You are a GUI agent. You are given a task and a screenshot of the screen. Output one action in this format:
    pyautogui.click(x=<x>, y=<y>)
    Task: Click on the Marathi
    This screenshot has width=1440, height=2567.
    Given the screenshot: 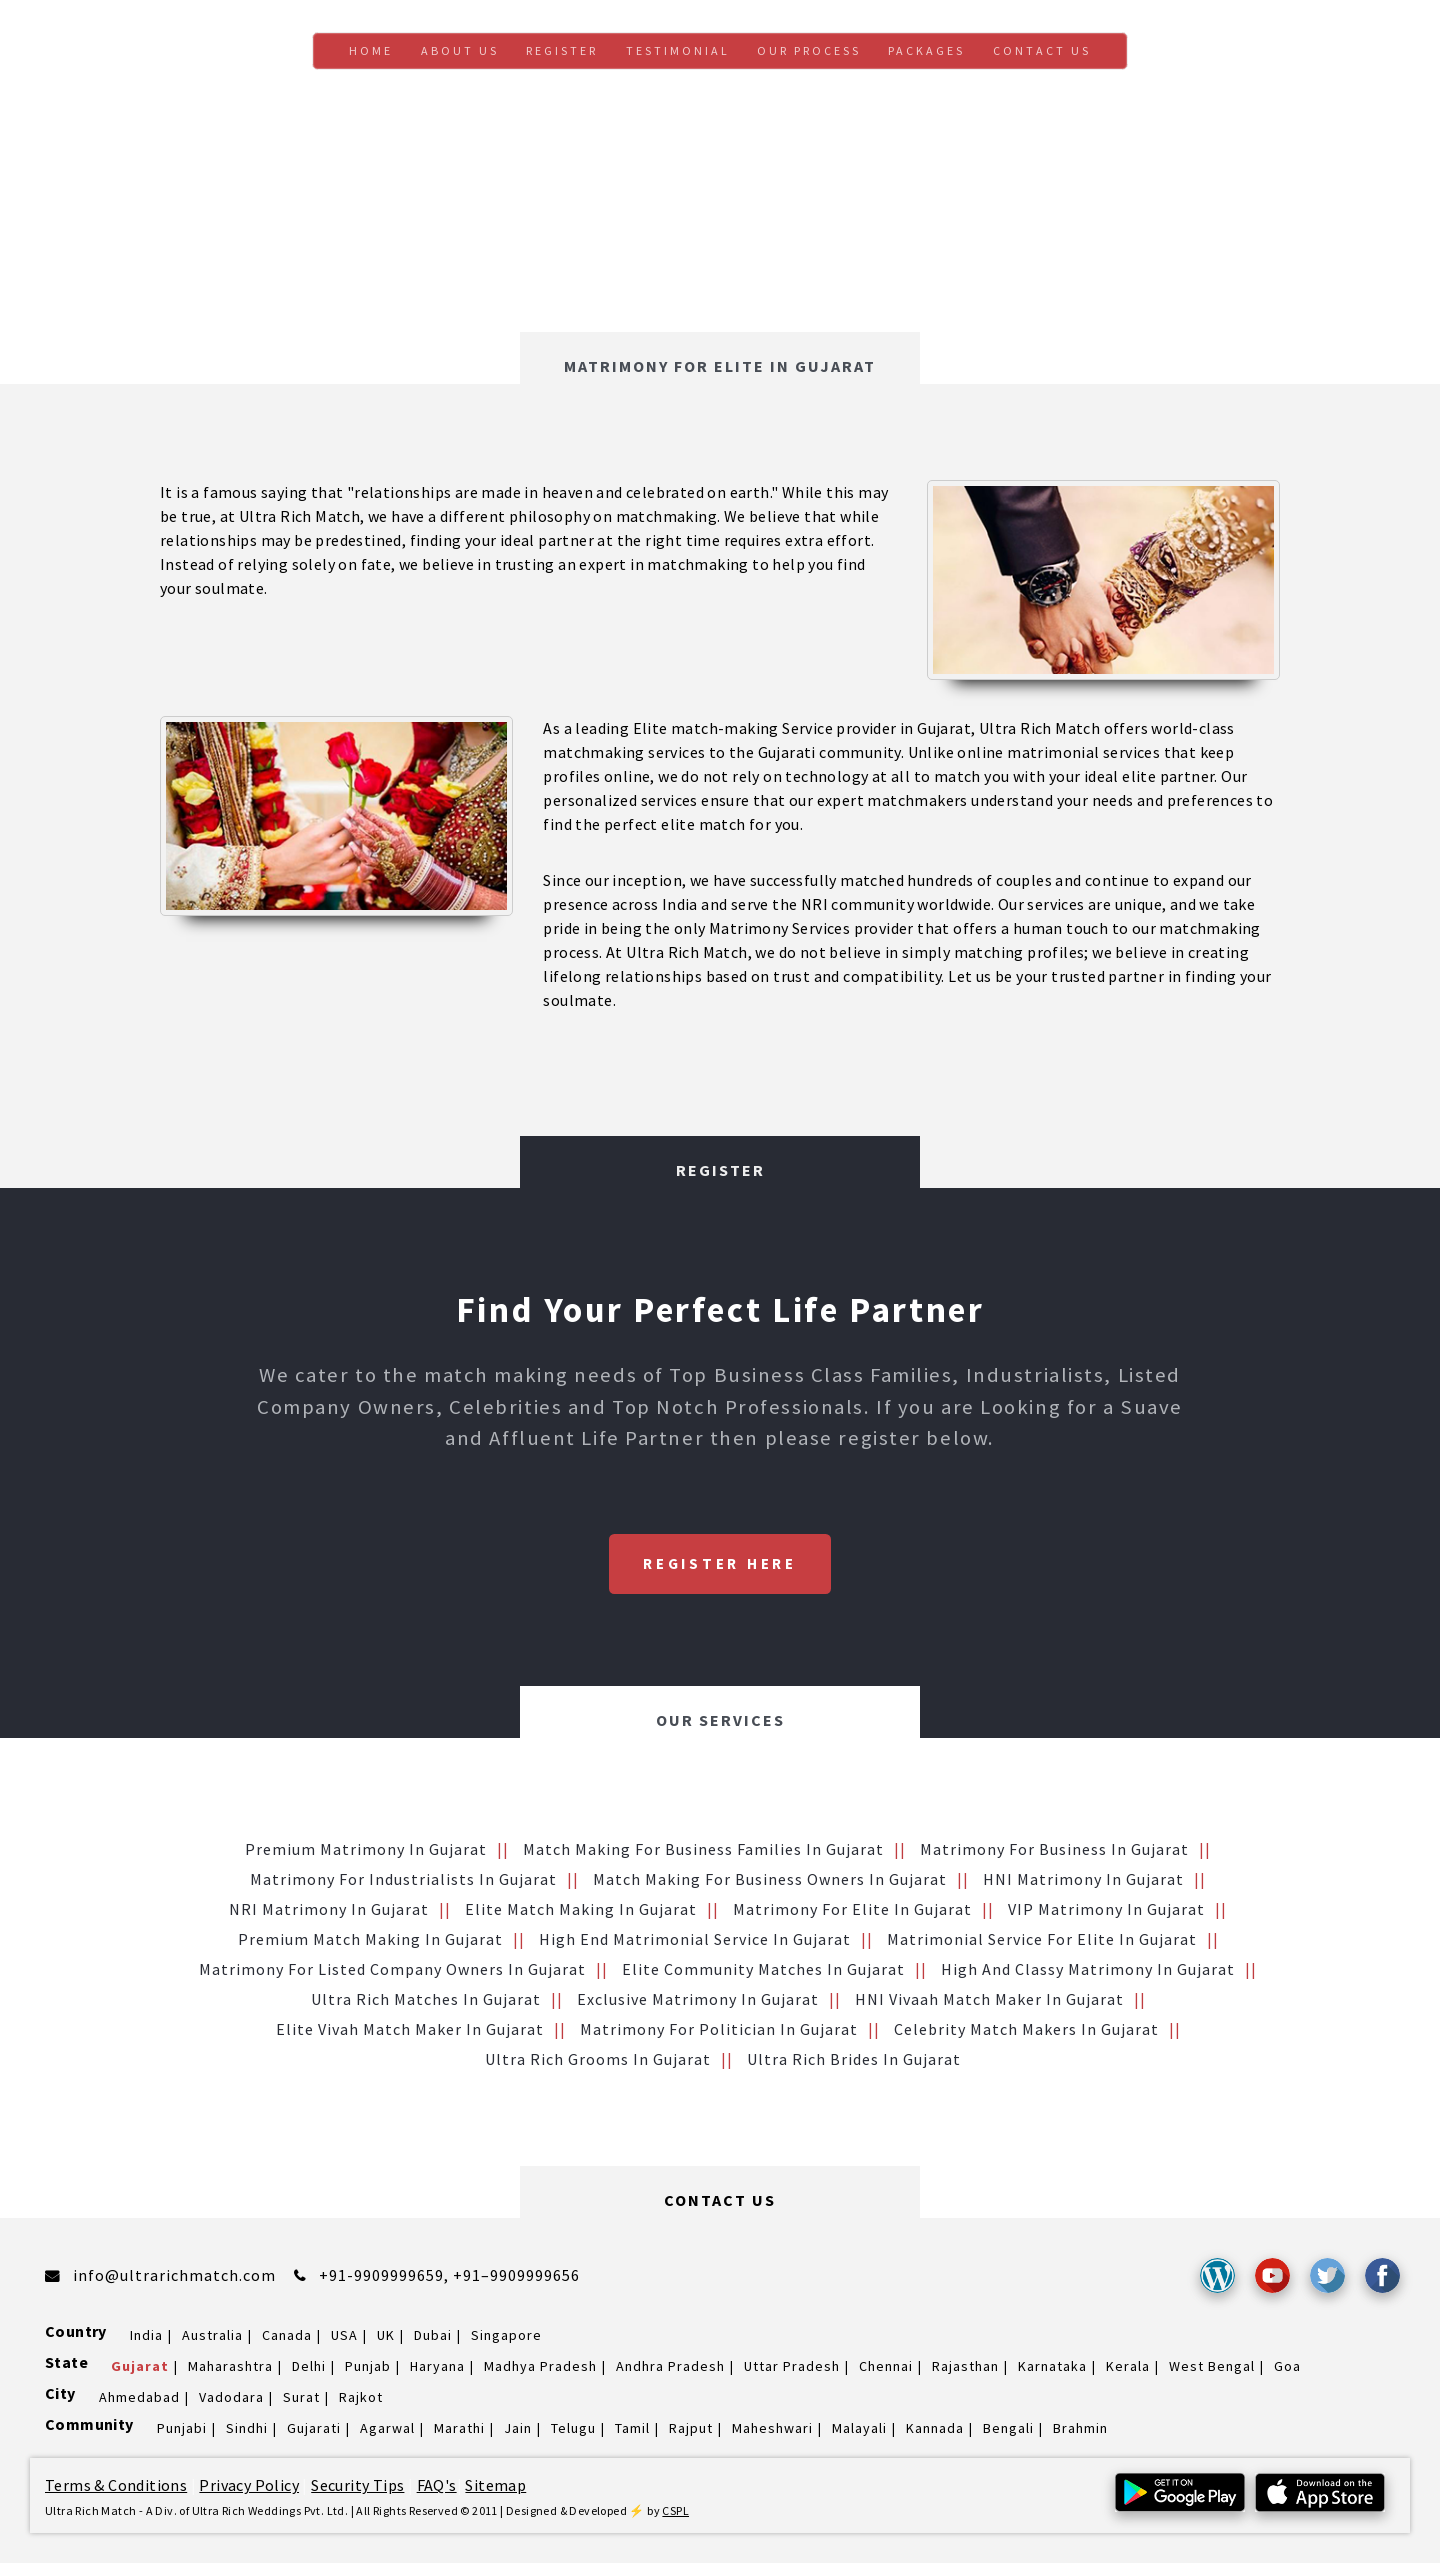 What is the action you would take?
    pyautogui.click(x=459, y=2432)
    